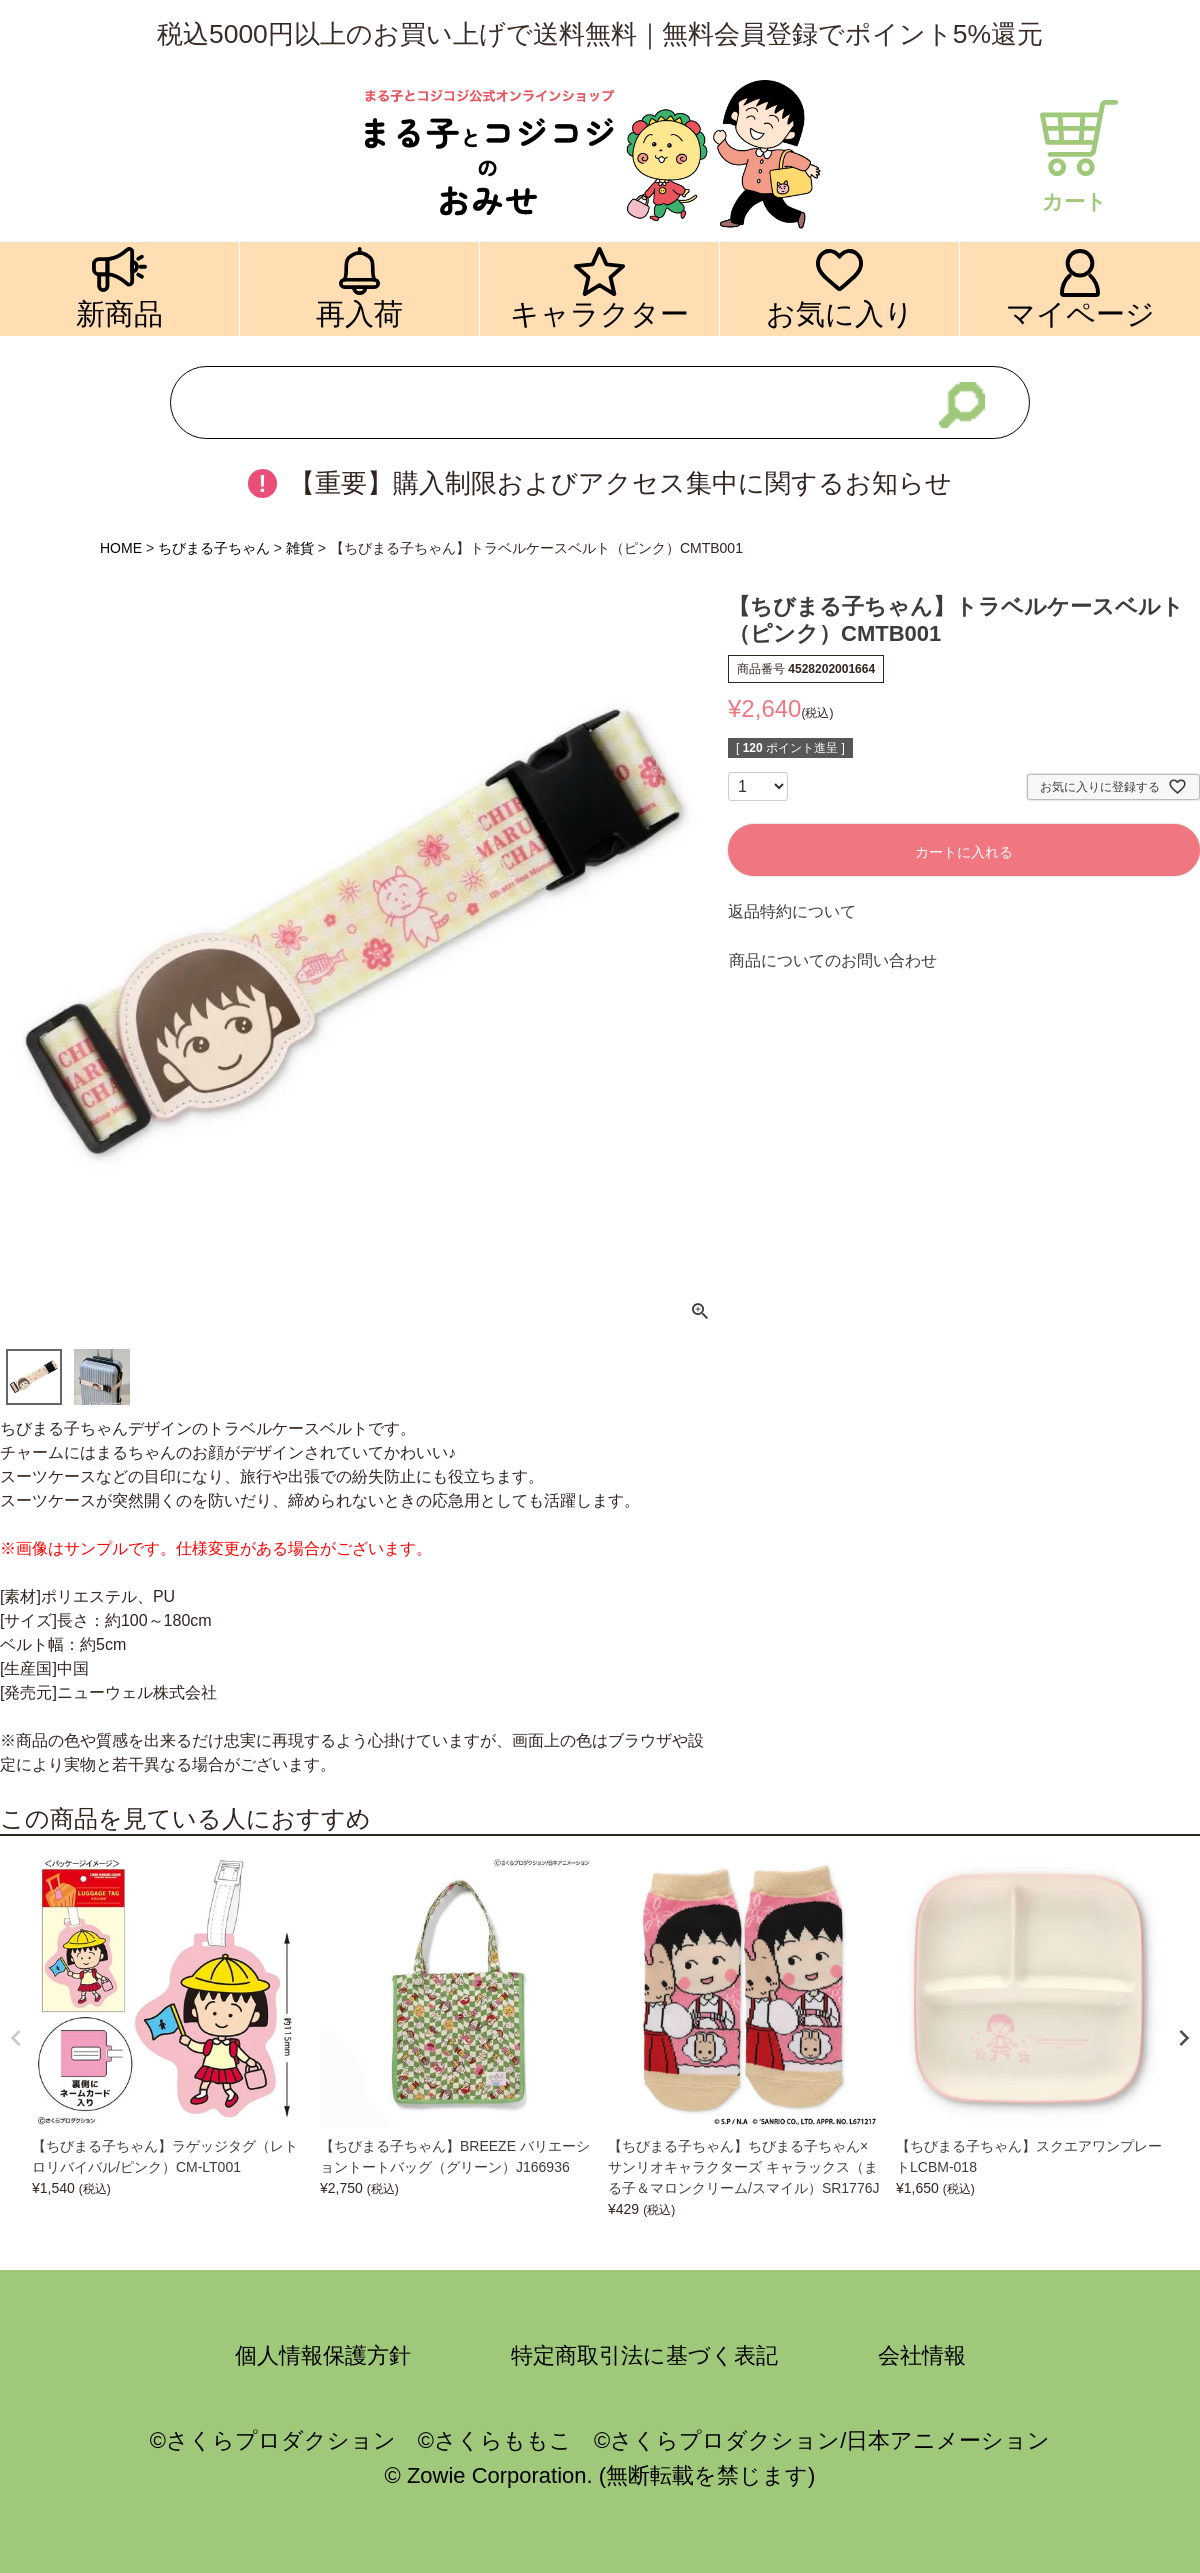 Image resolution: width=1200 pixels, height=2573 pixels. What do you see at coordinates (119, 313) in the screenshot?
I see `新商品` at bounding box center [119, 313].